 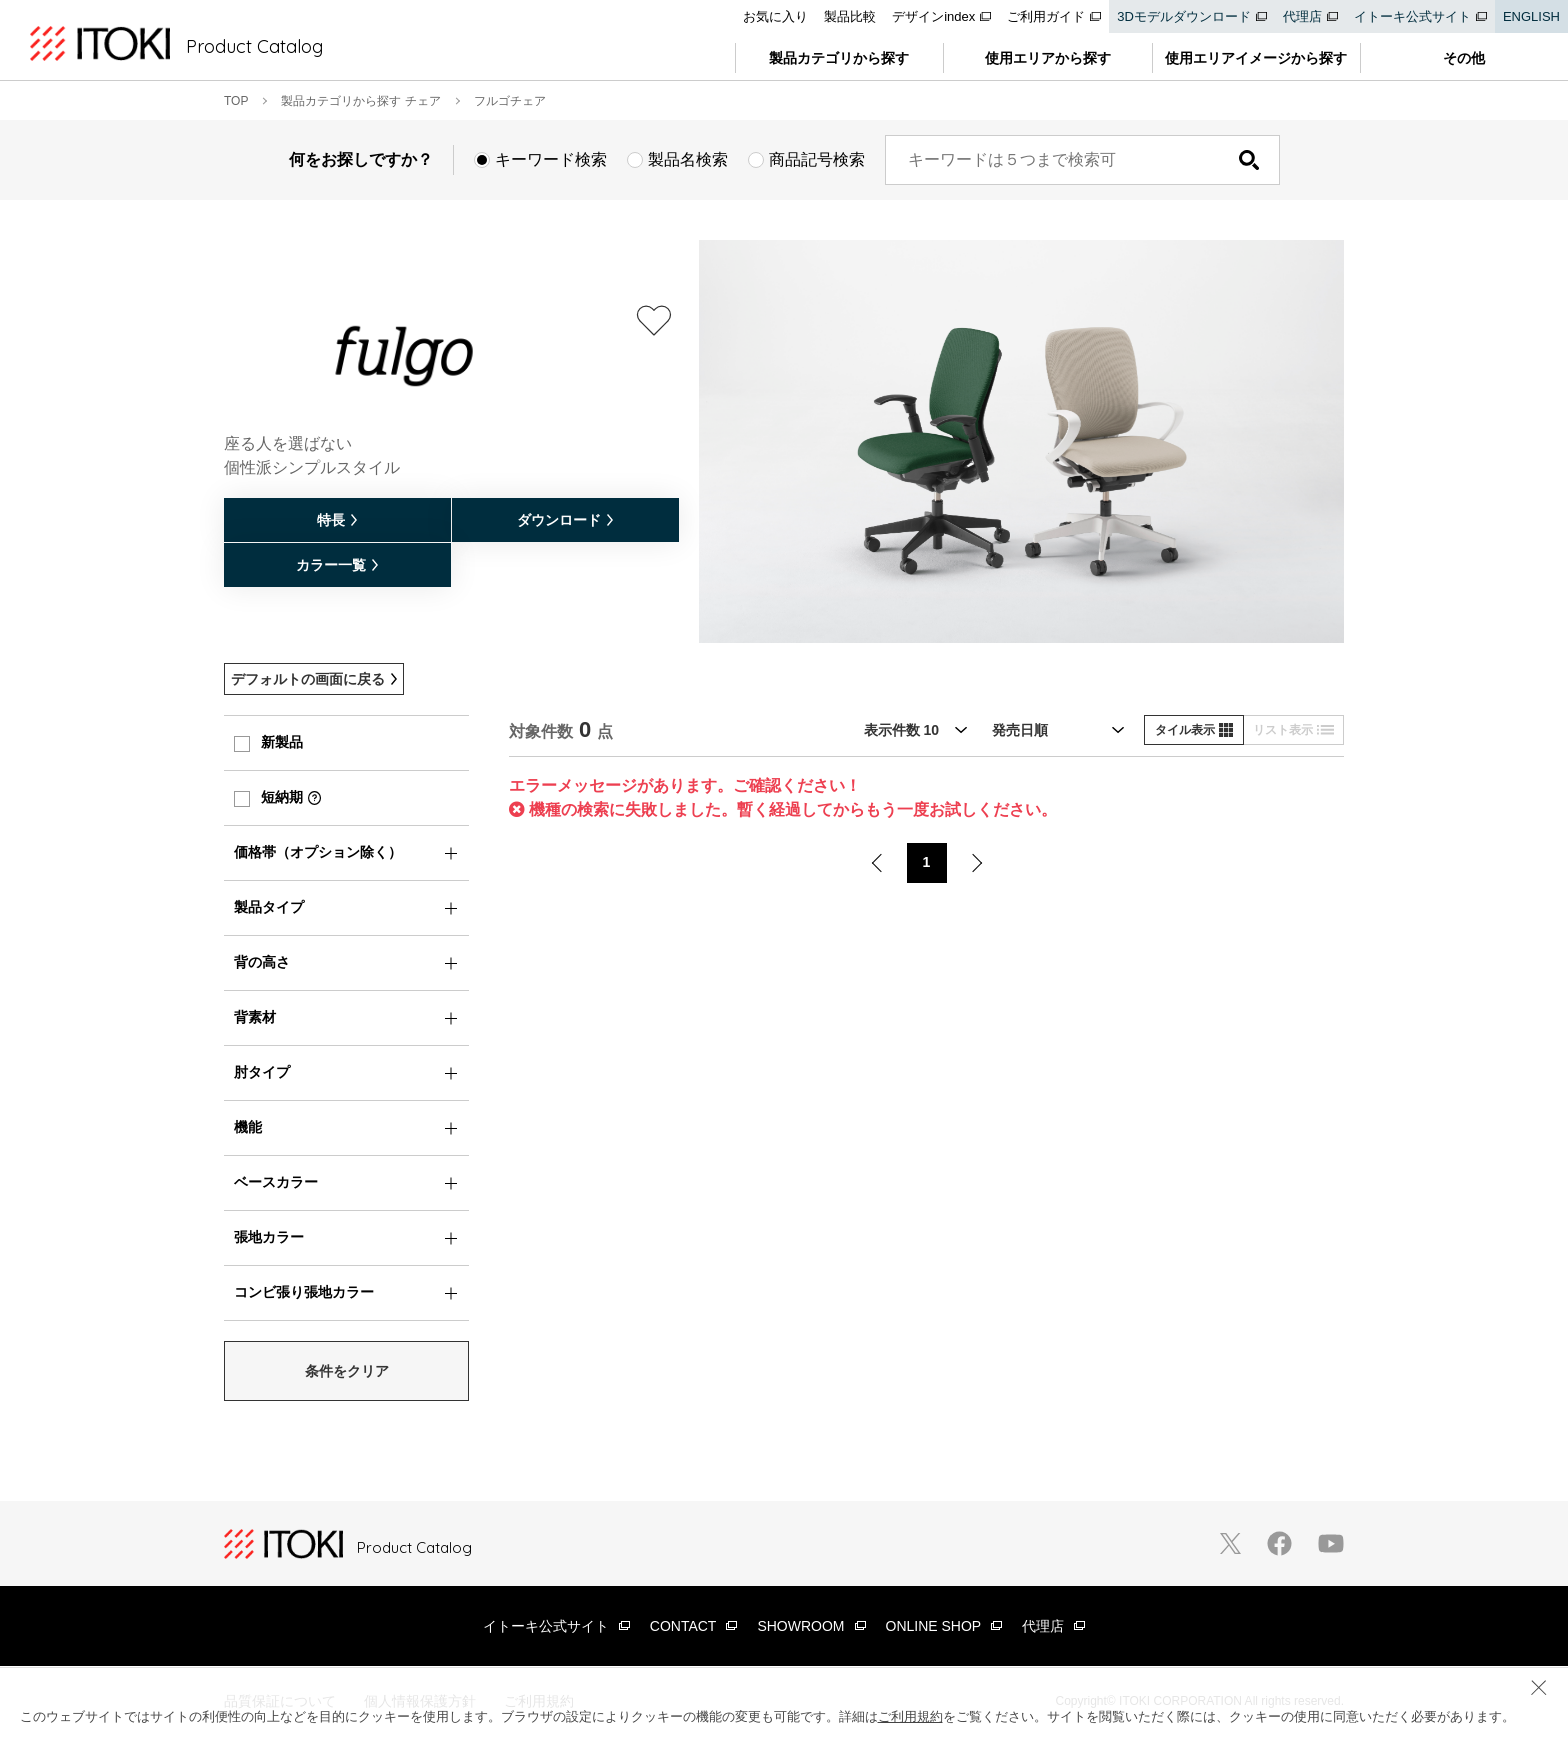 I want to click on 使用エリアイメージから探す, so click(x=1256, y=58).